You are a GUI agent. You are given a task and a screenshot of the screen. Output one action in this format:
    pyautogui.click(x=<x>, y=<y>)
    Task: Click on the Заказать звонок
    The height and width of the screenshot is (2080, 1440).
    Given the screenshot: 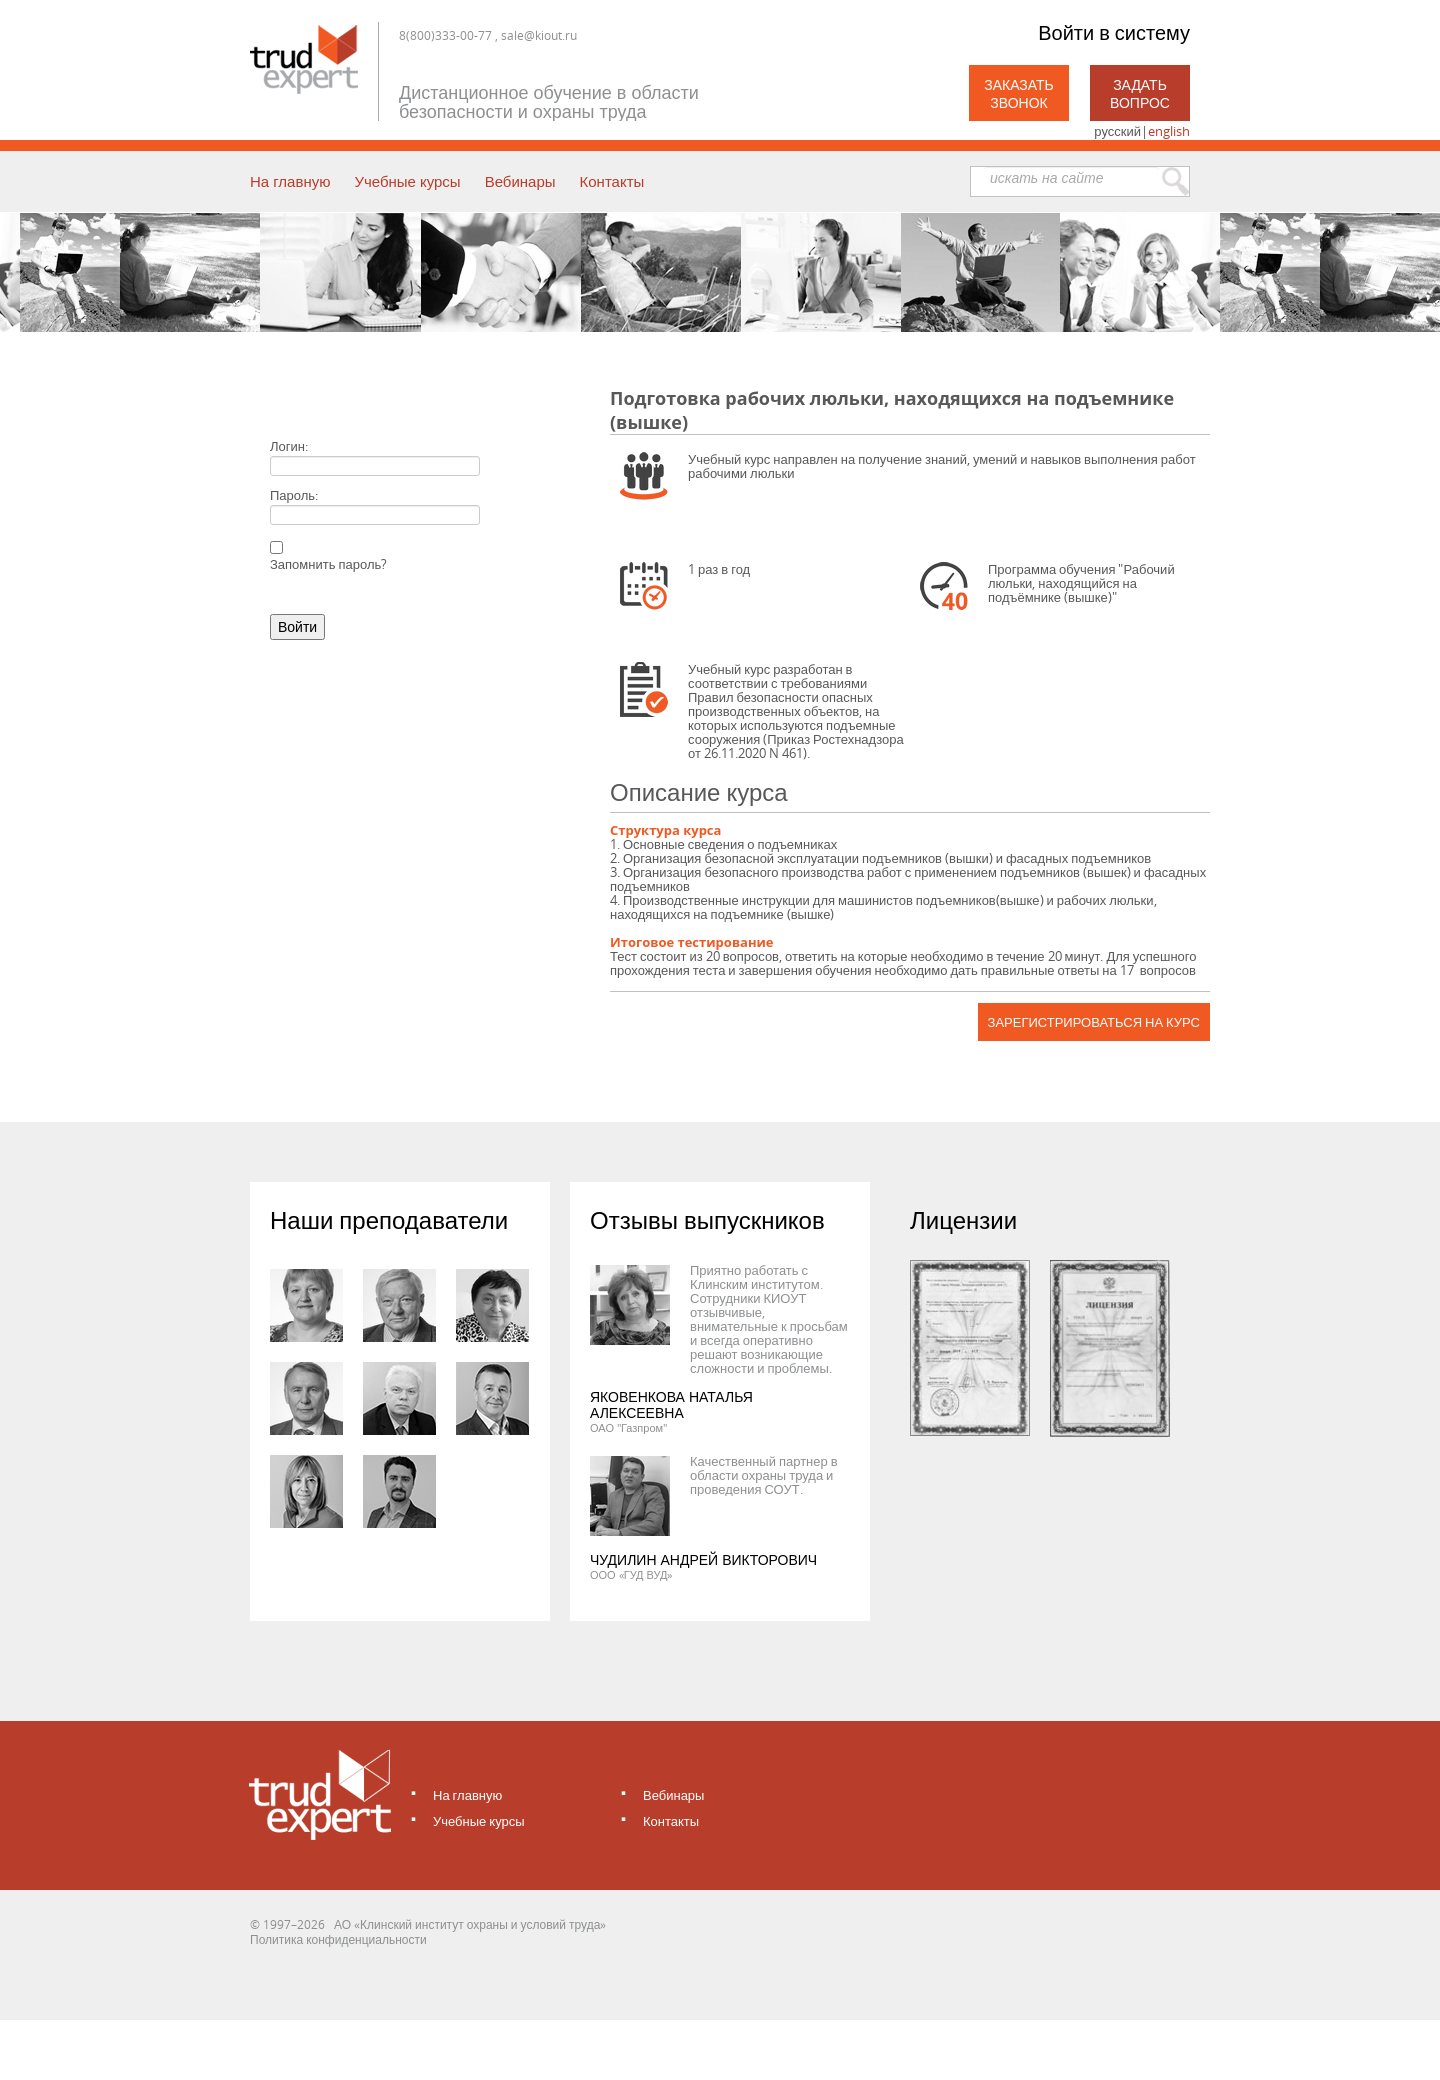 What is the action you would take?
    pyautogui.click(x=1019, y=93)
    